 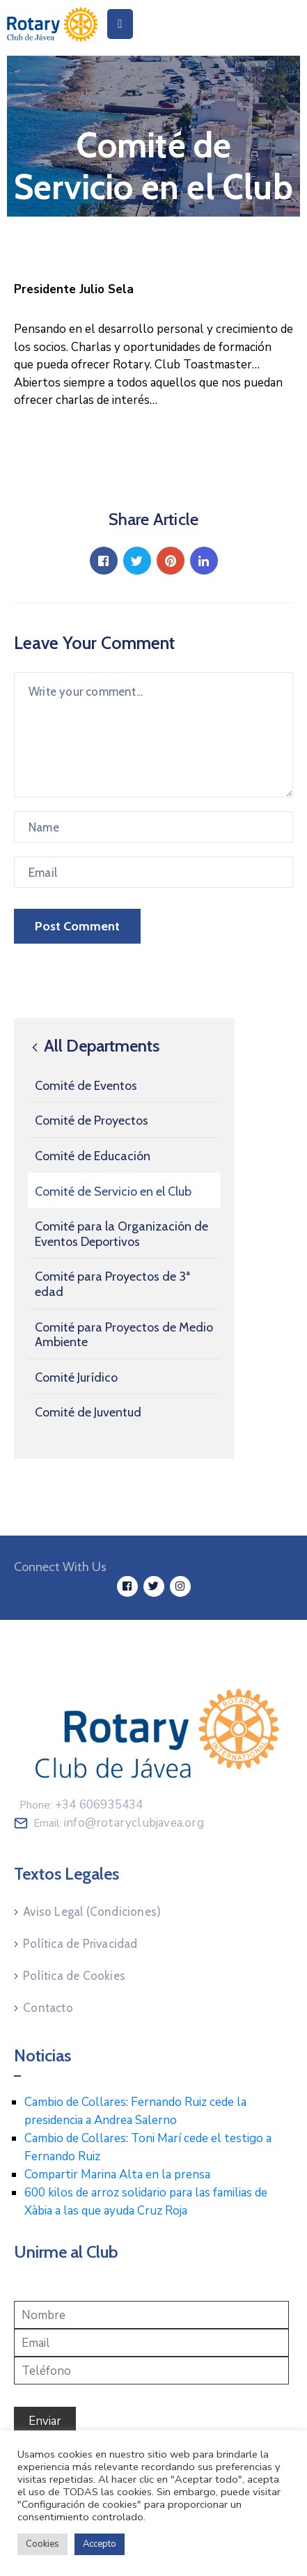 What do you see at coordinates (74, 1976) in the screenshot?
I see `Política de Cookies` at bounding box center [74, 1976].